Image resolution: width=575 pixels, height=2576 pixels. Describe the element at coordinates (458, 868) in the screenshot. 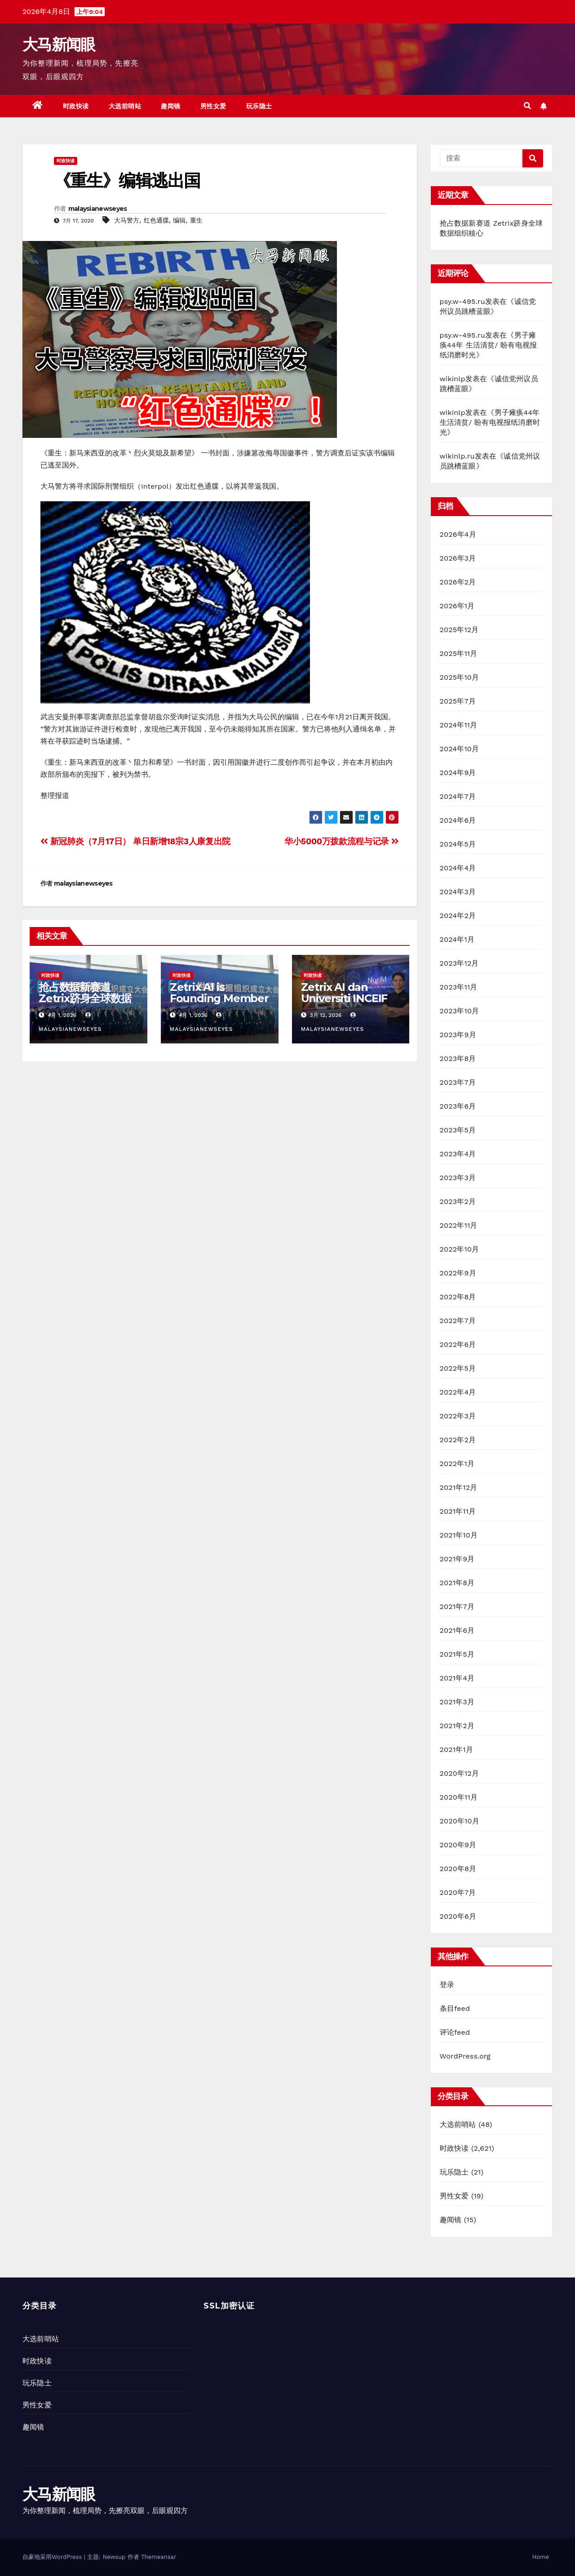

I see `2024年4月` at that location.